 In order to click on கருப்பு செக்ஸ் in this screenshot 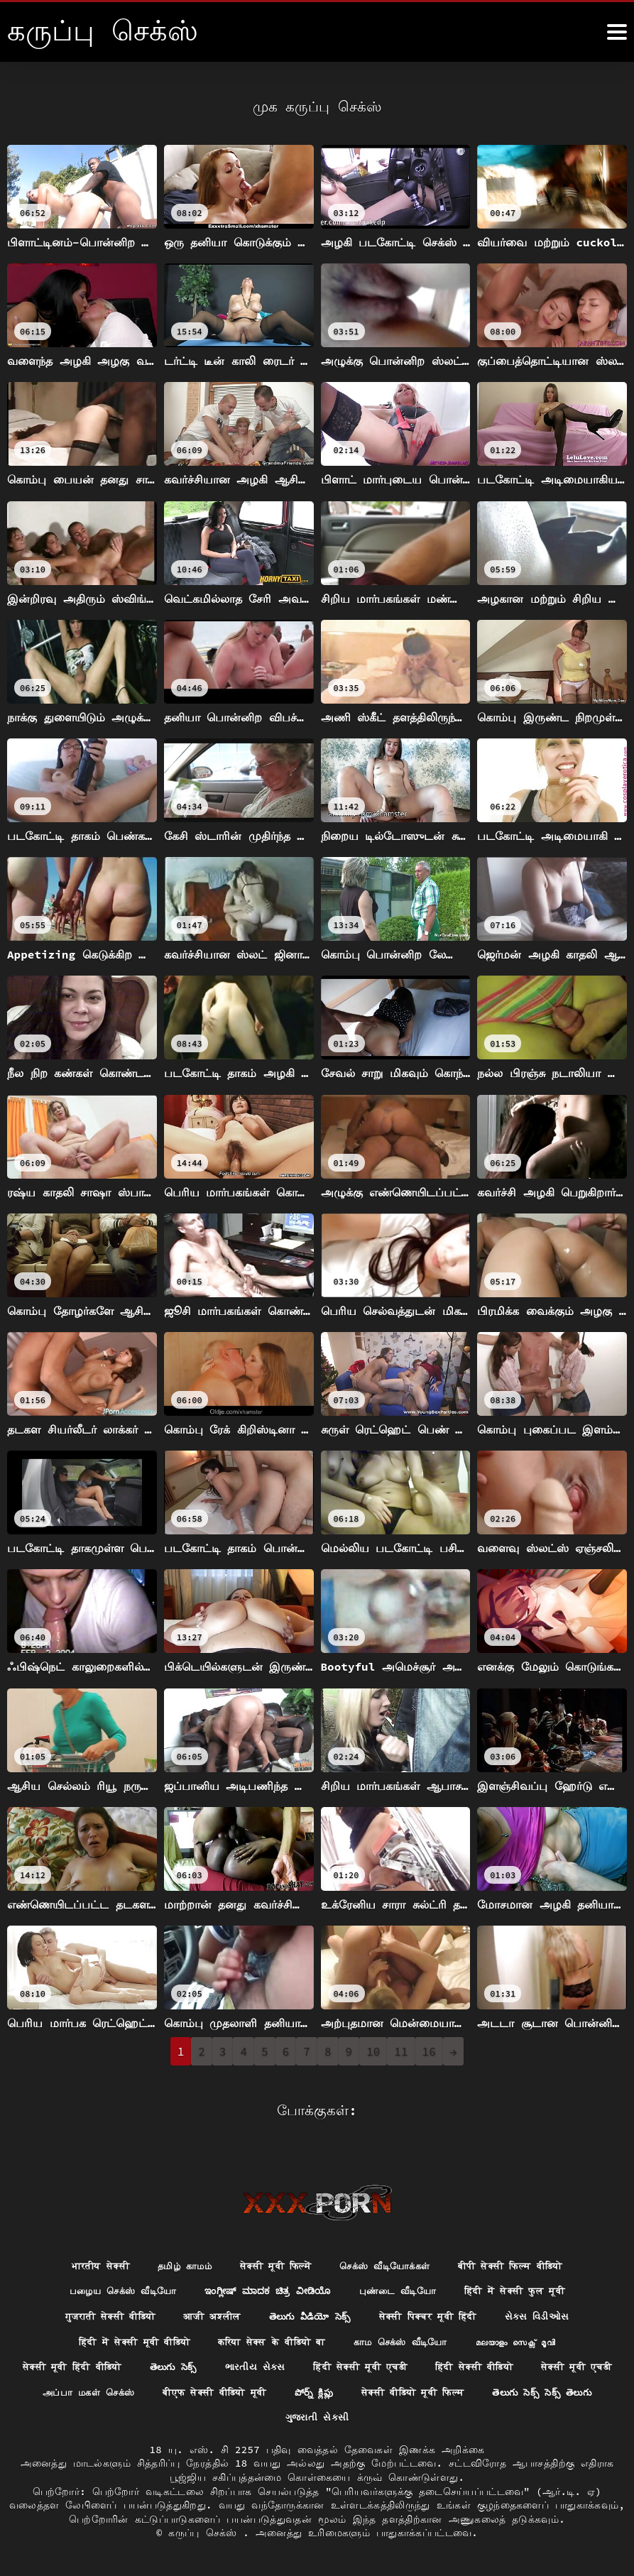, I will do `click(205, 2532)`.